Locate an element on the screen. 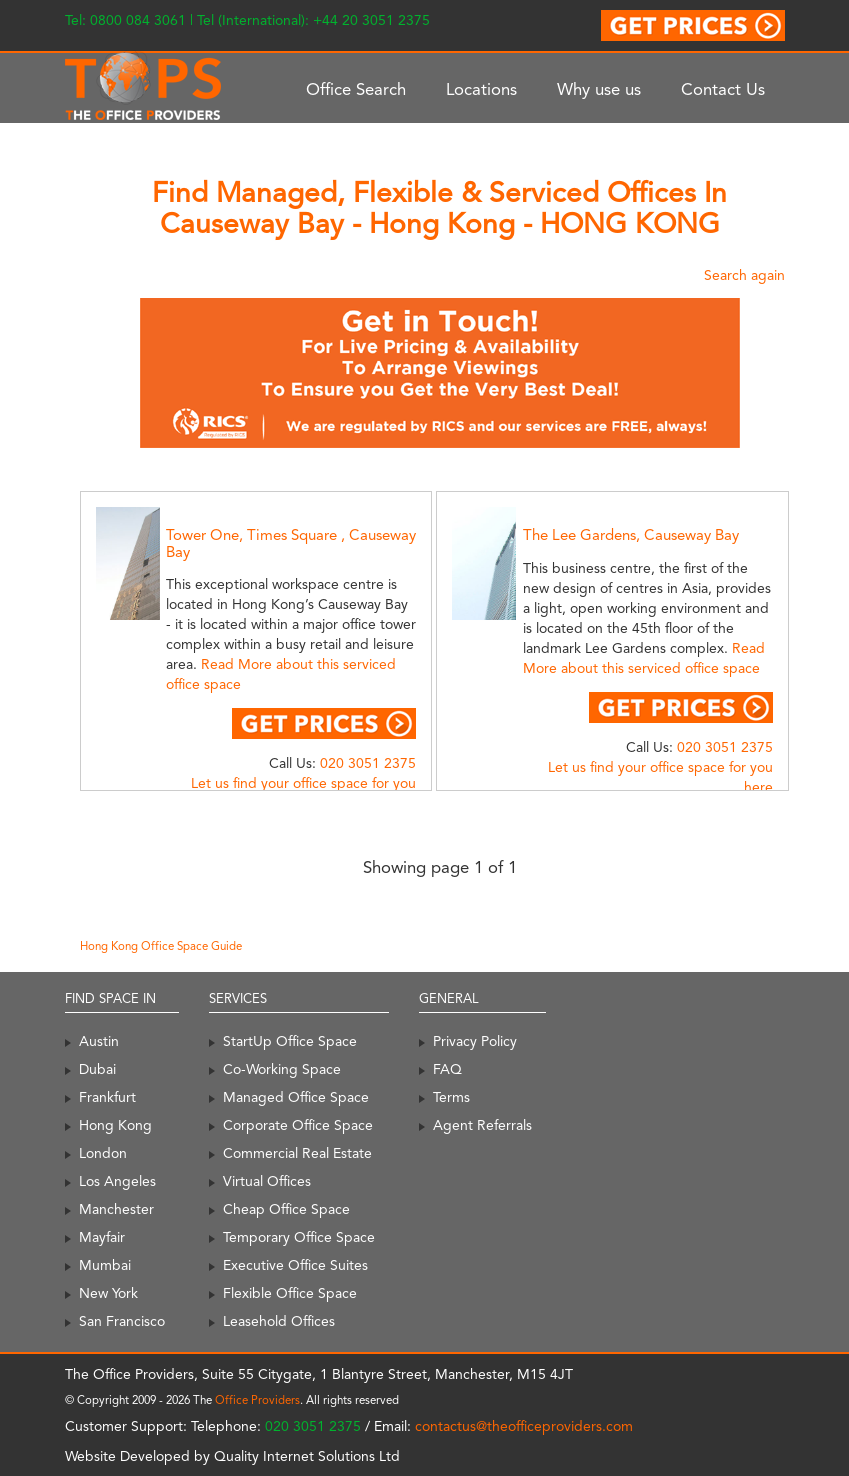 The height and width of the screenshot is (1476, 849). Manchester is located at coordinates (116, 1209).